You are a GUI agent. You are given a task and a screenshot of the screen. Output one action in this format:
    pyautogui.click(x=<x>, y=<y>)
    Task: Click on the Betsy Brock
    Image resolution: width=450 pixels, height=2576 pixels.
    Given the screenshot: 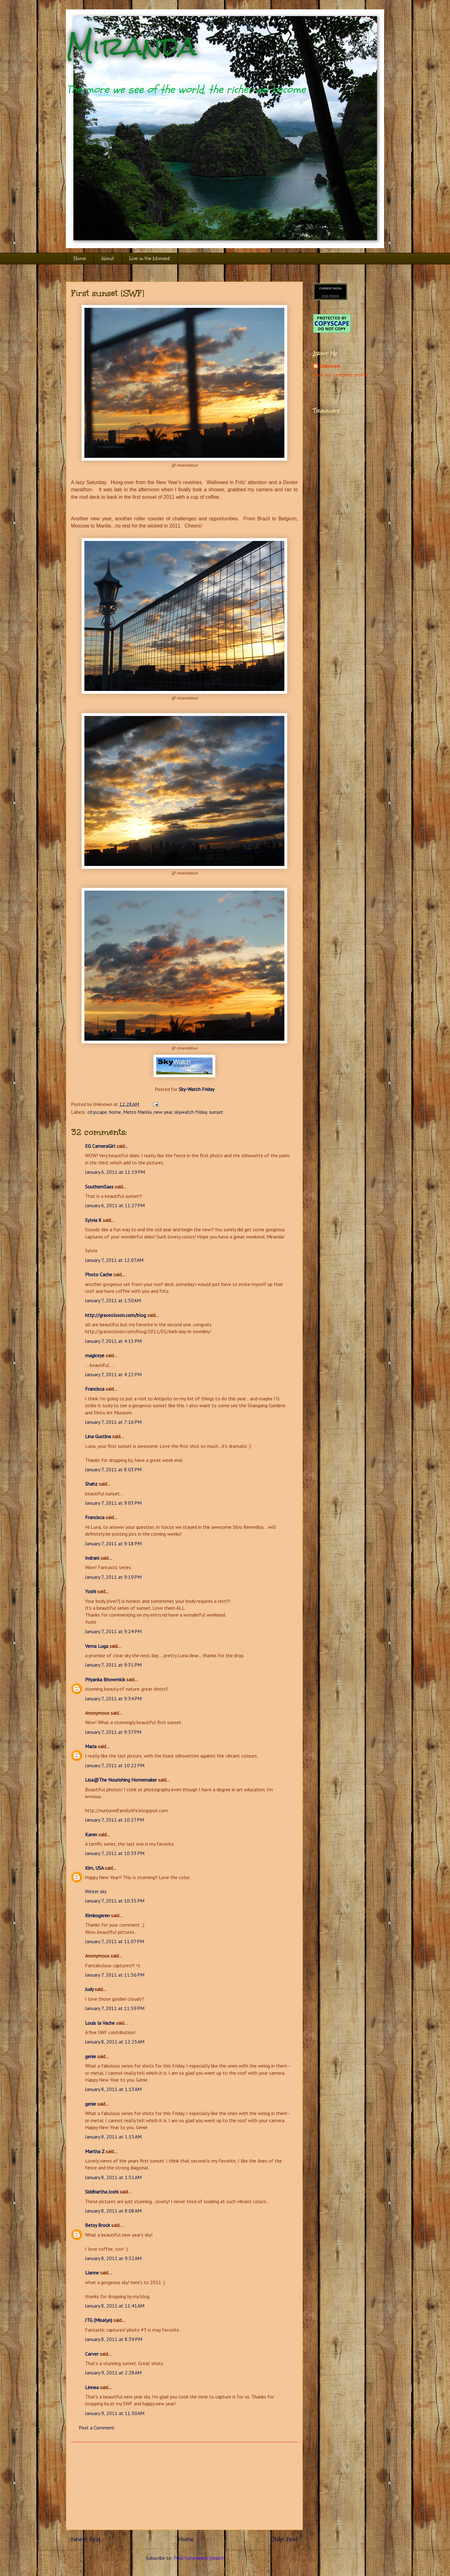 What is the action you would take?
    pyautogui.click(x=97, y=2225)
    